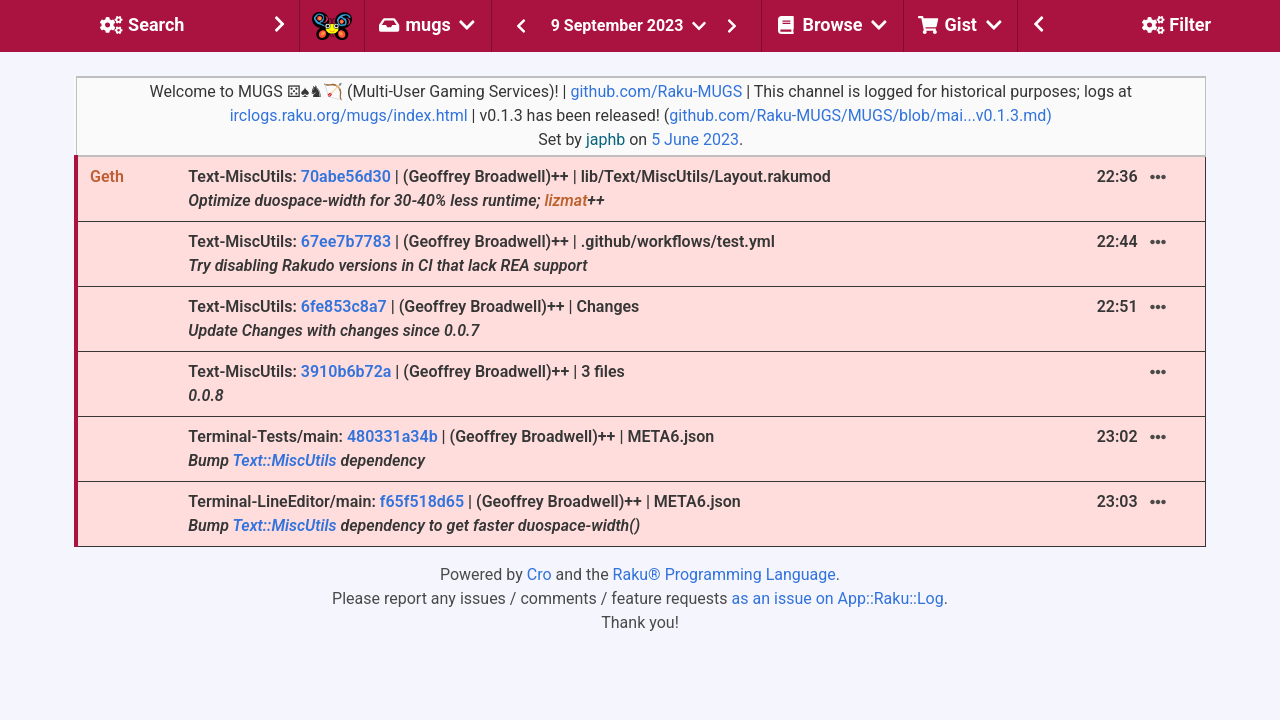  I want to click on 70abe56d30, so click(346, 176).